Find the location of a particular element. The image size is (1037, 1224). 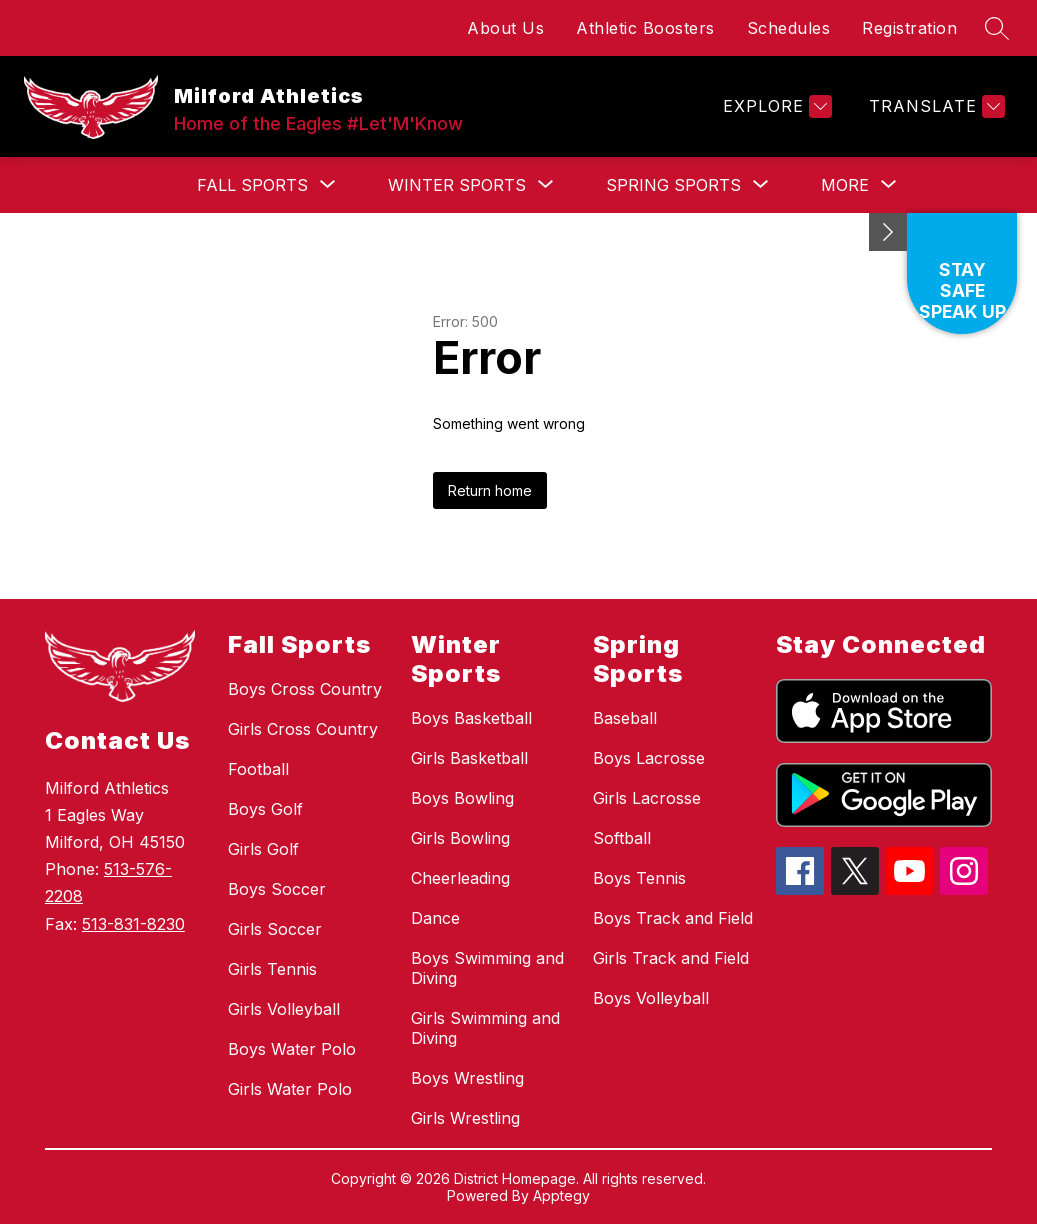

Girls Cross Country is located at coordinates (303, 729).